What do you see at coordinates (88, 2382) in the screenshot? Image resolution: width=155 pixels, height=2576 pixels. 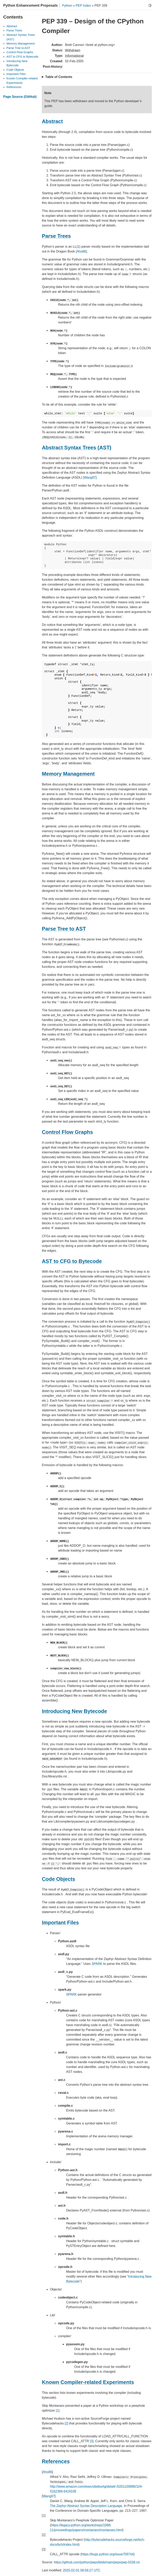 I see `Known Compiler-related Experiments [doc-backlink]` at bounding box center [88, 2382].